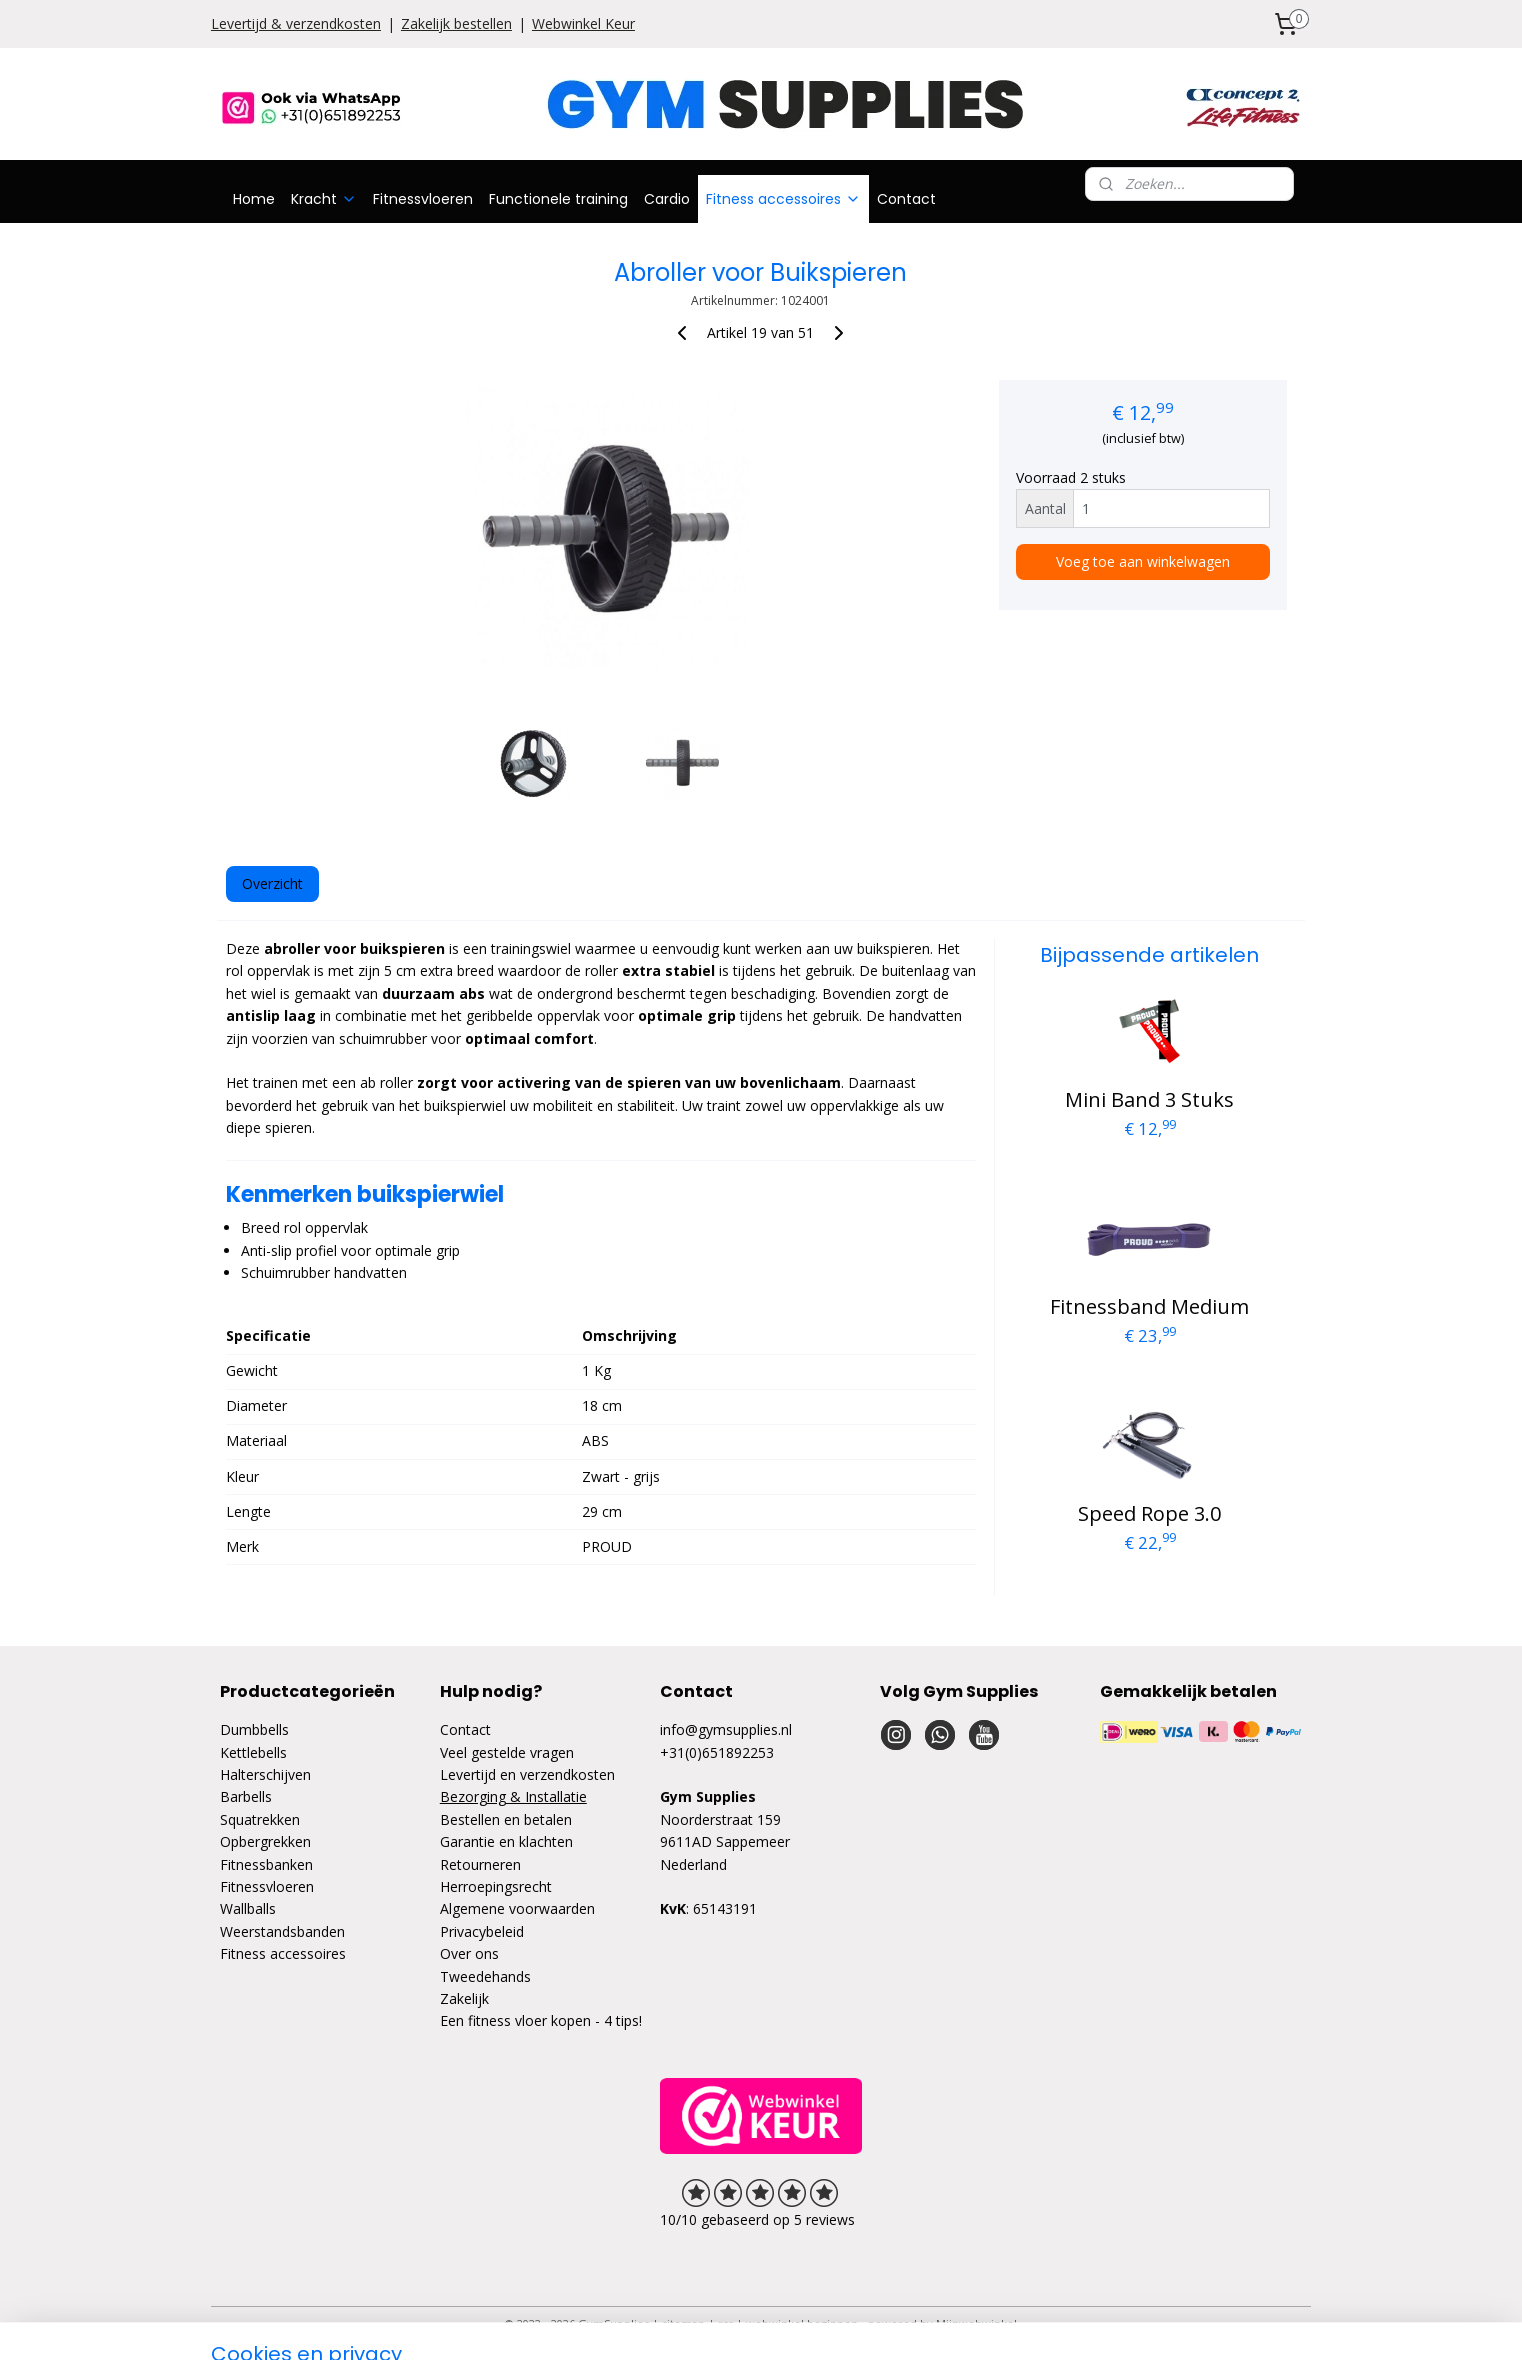 This screenshot has height=2360, width=1522. I want to click on Barbells, so click(246, 1796).